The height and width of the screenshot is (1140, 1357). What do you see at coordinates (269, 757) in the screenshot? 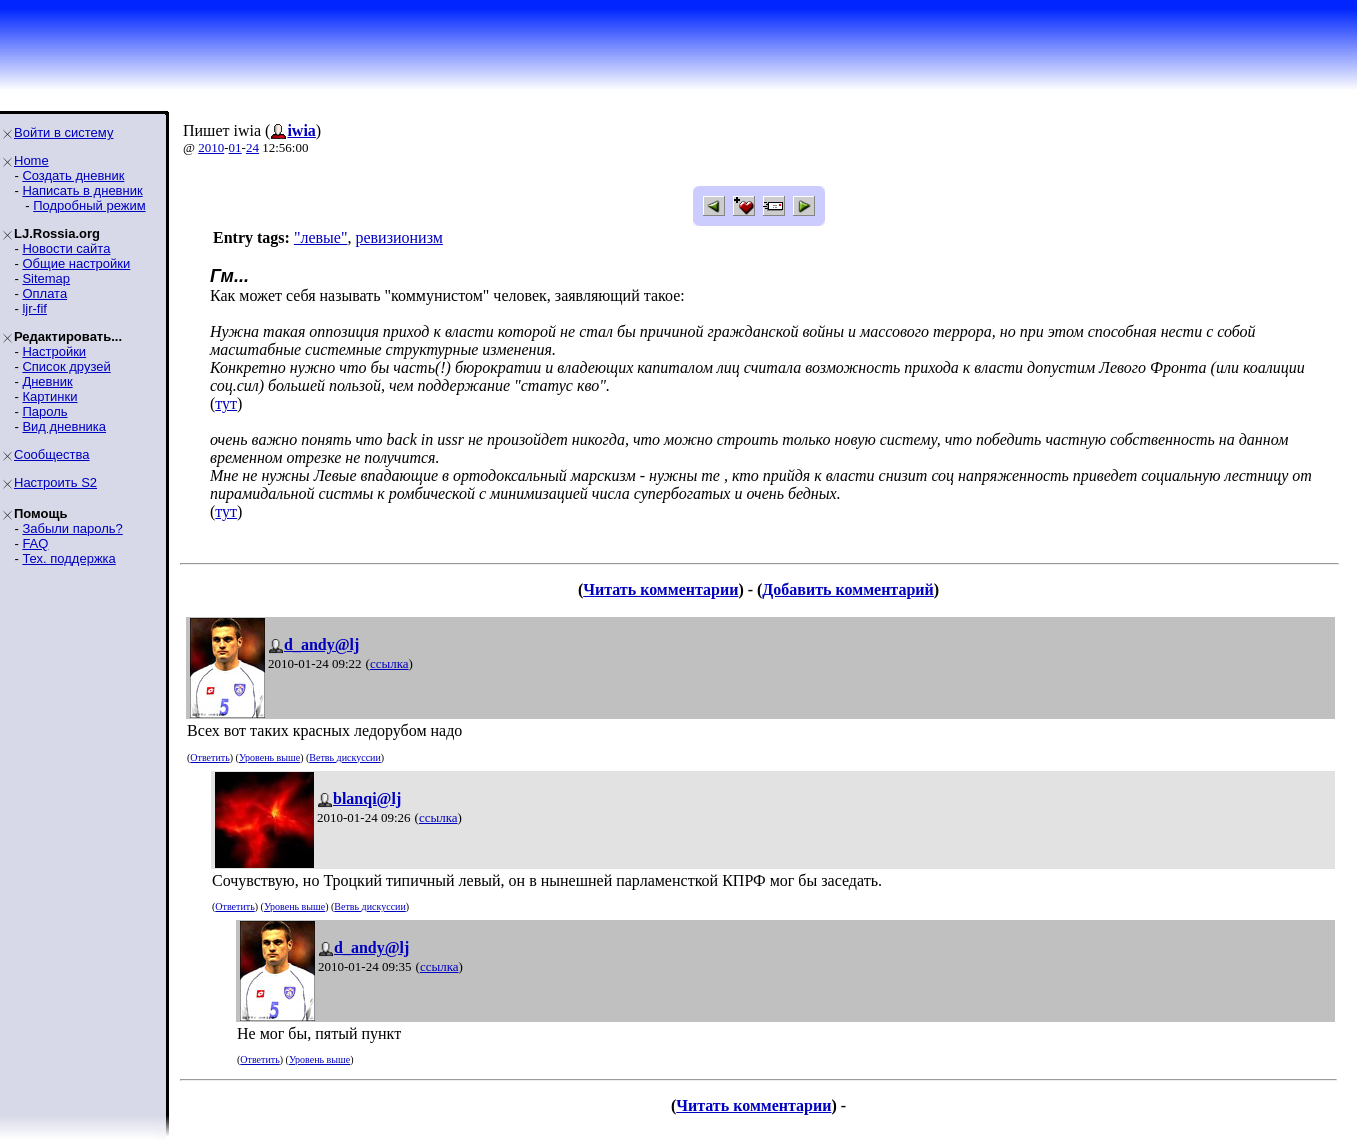
I see `Уровень выше` at bounding box center [269, 757].